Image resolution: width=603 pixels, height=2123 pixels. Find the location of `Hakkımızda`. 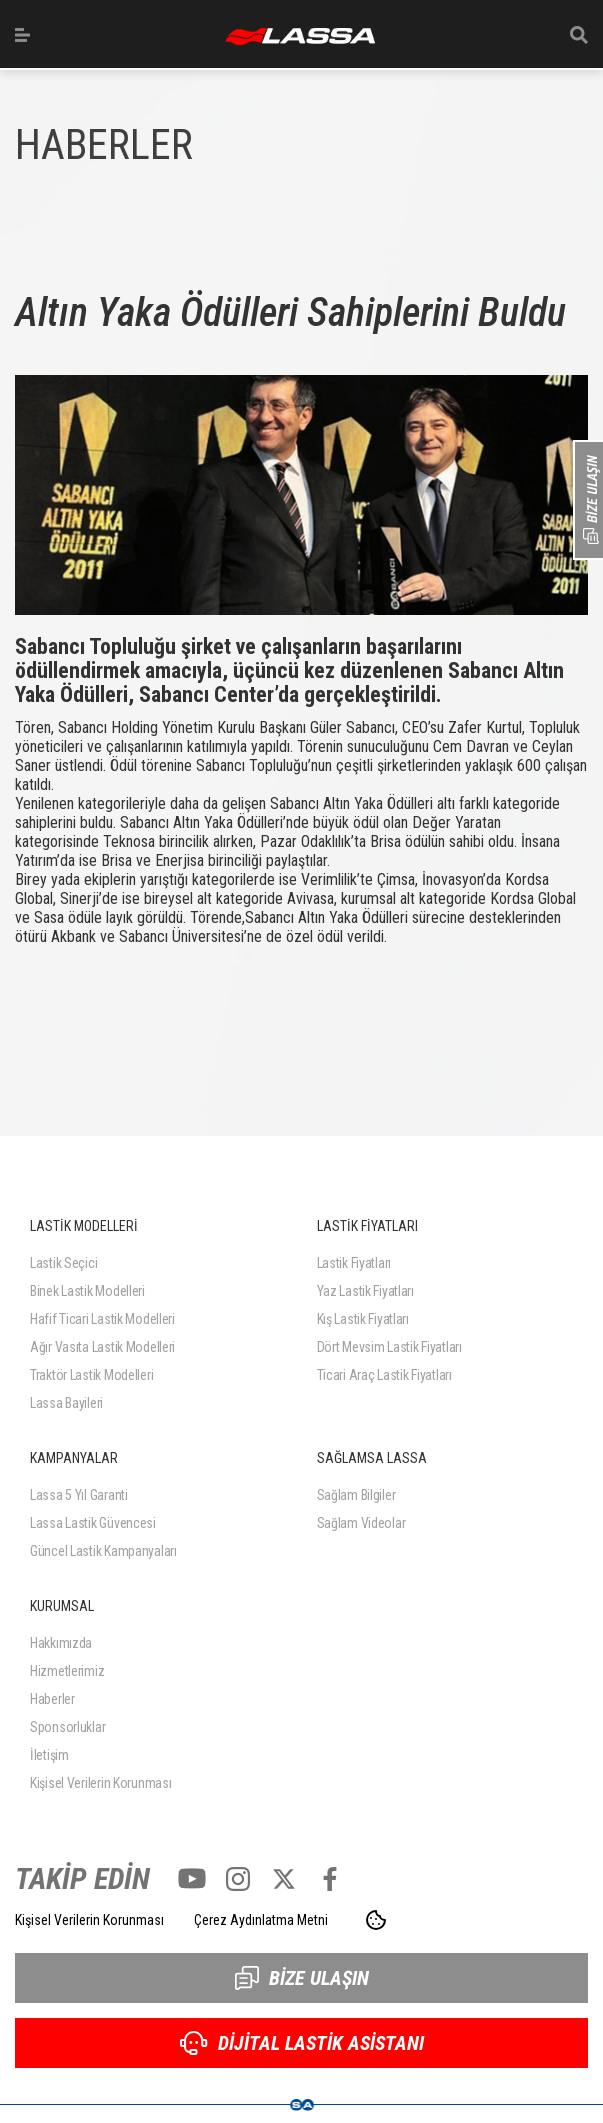

Hakkımızda is located at coordinates (61, 1643).